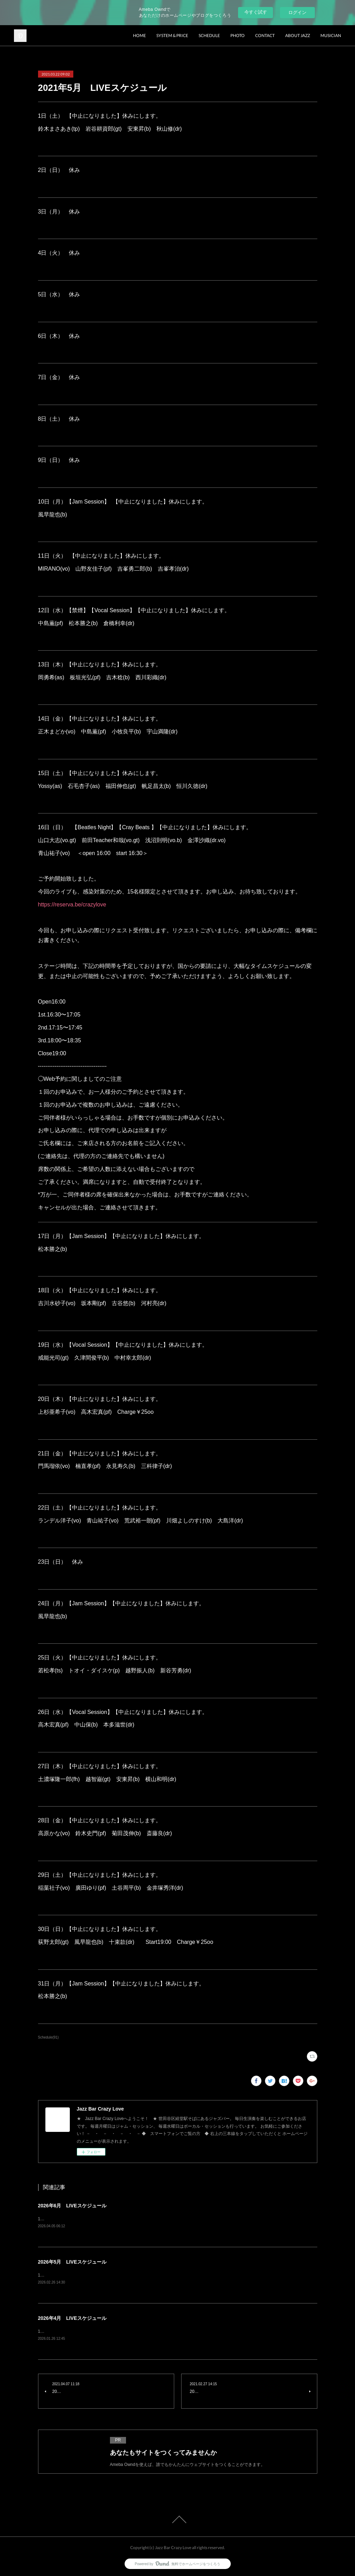 Image resolution: width=355 pixels, height=2576 pixels. What do you see at coordinates (113, 2275) in the screenshot?
I see `1日（金）青木秀明(ts) 竹内大輔(pf) 土谷周平(b) 西川彩織(dr) charge¥3500` at bounding box center [113, 2275].